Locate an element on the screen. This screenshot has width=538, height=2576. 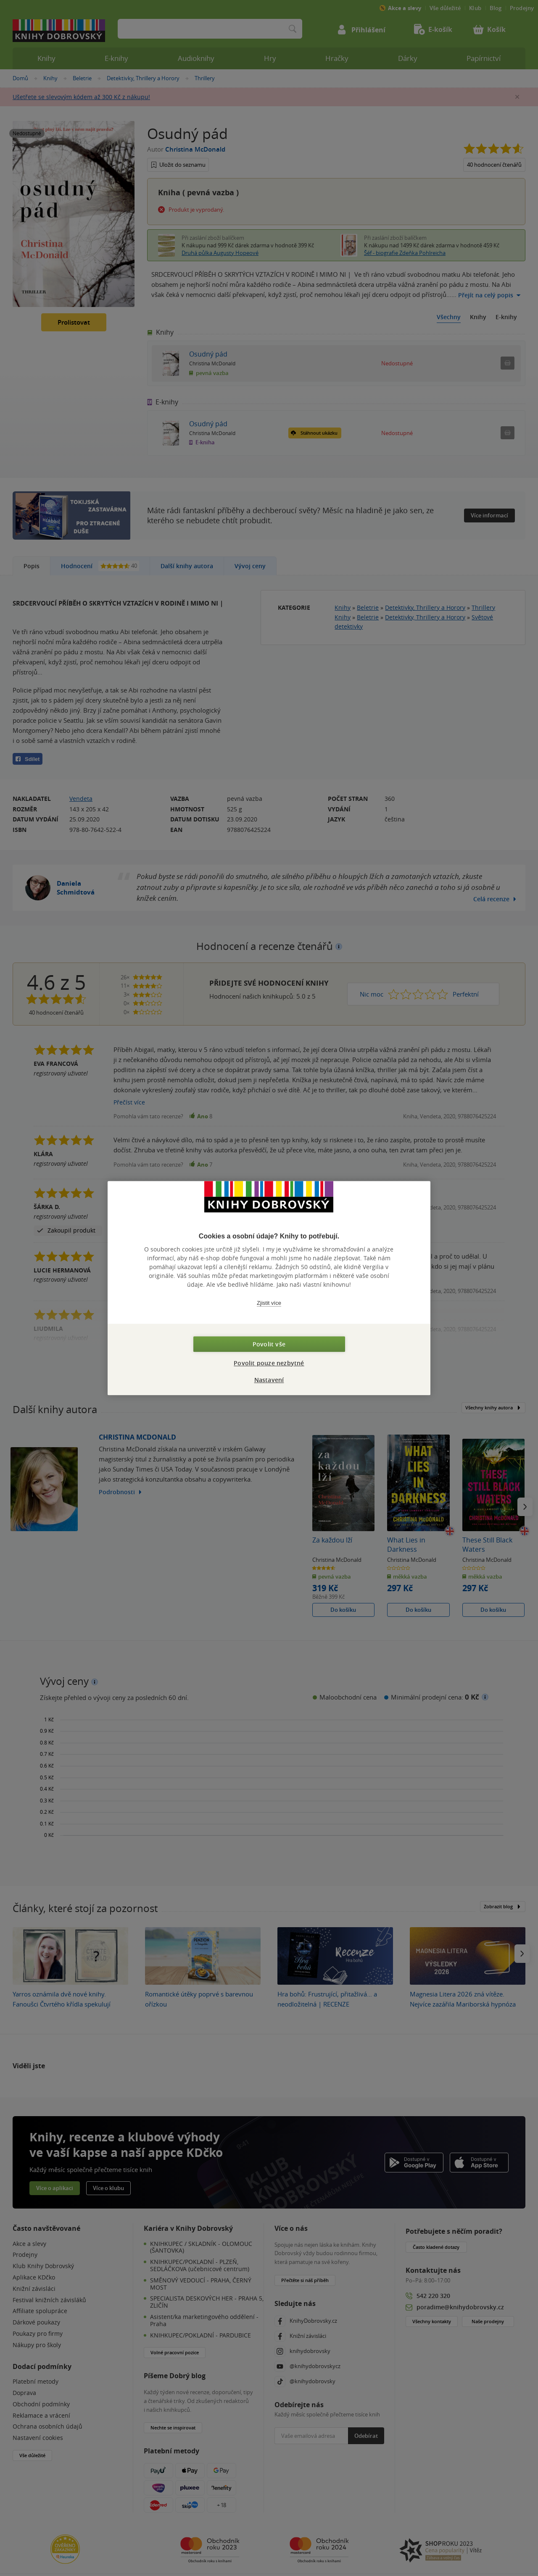
Povolit vše is located at coordinates (269, 1344).